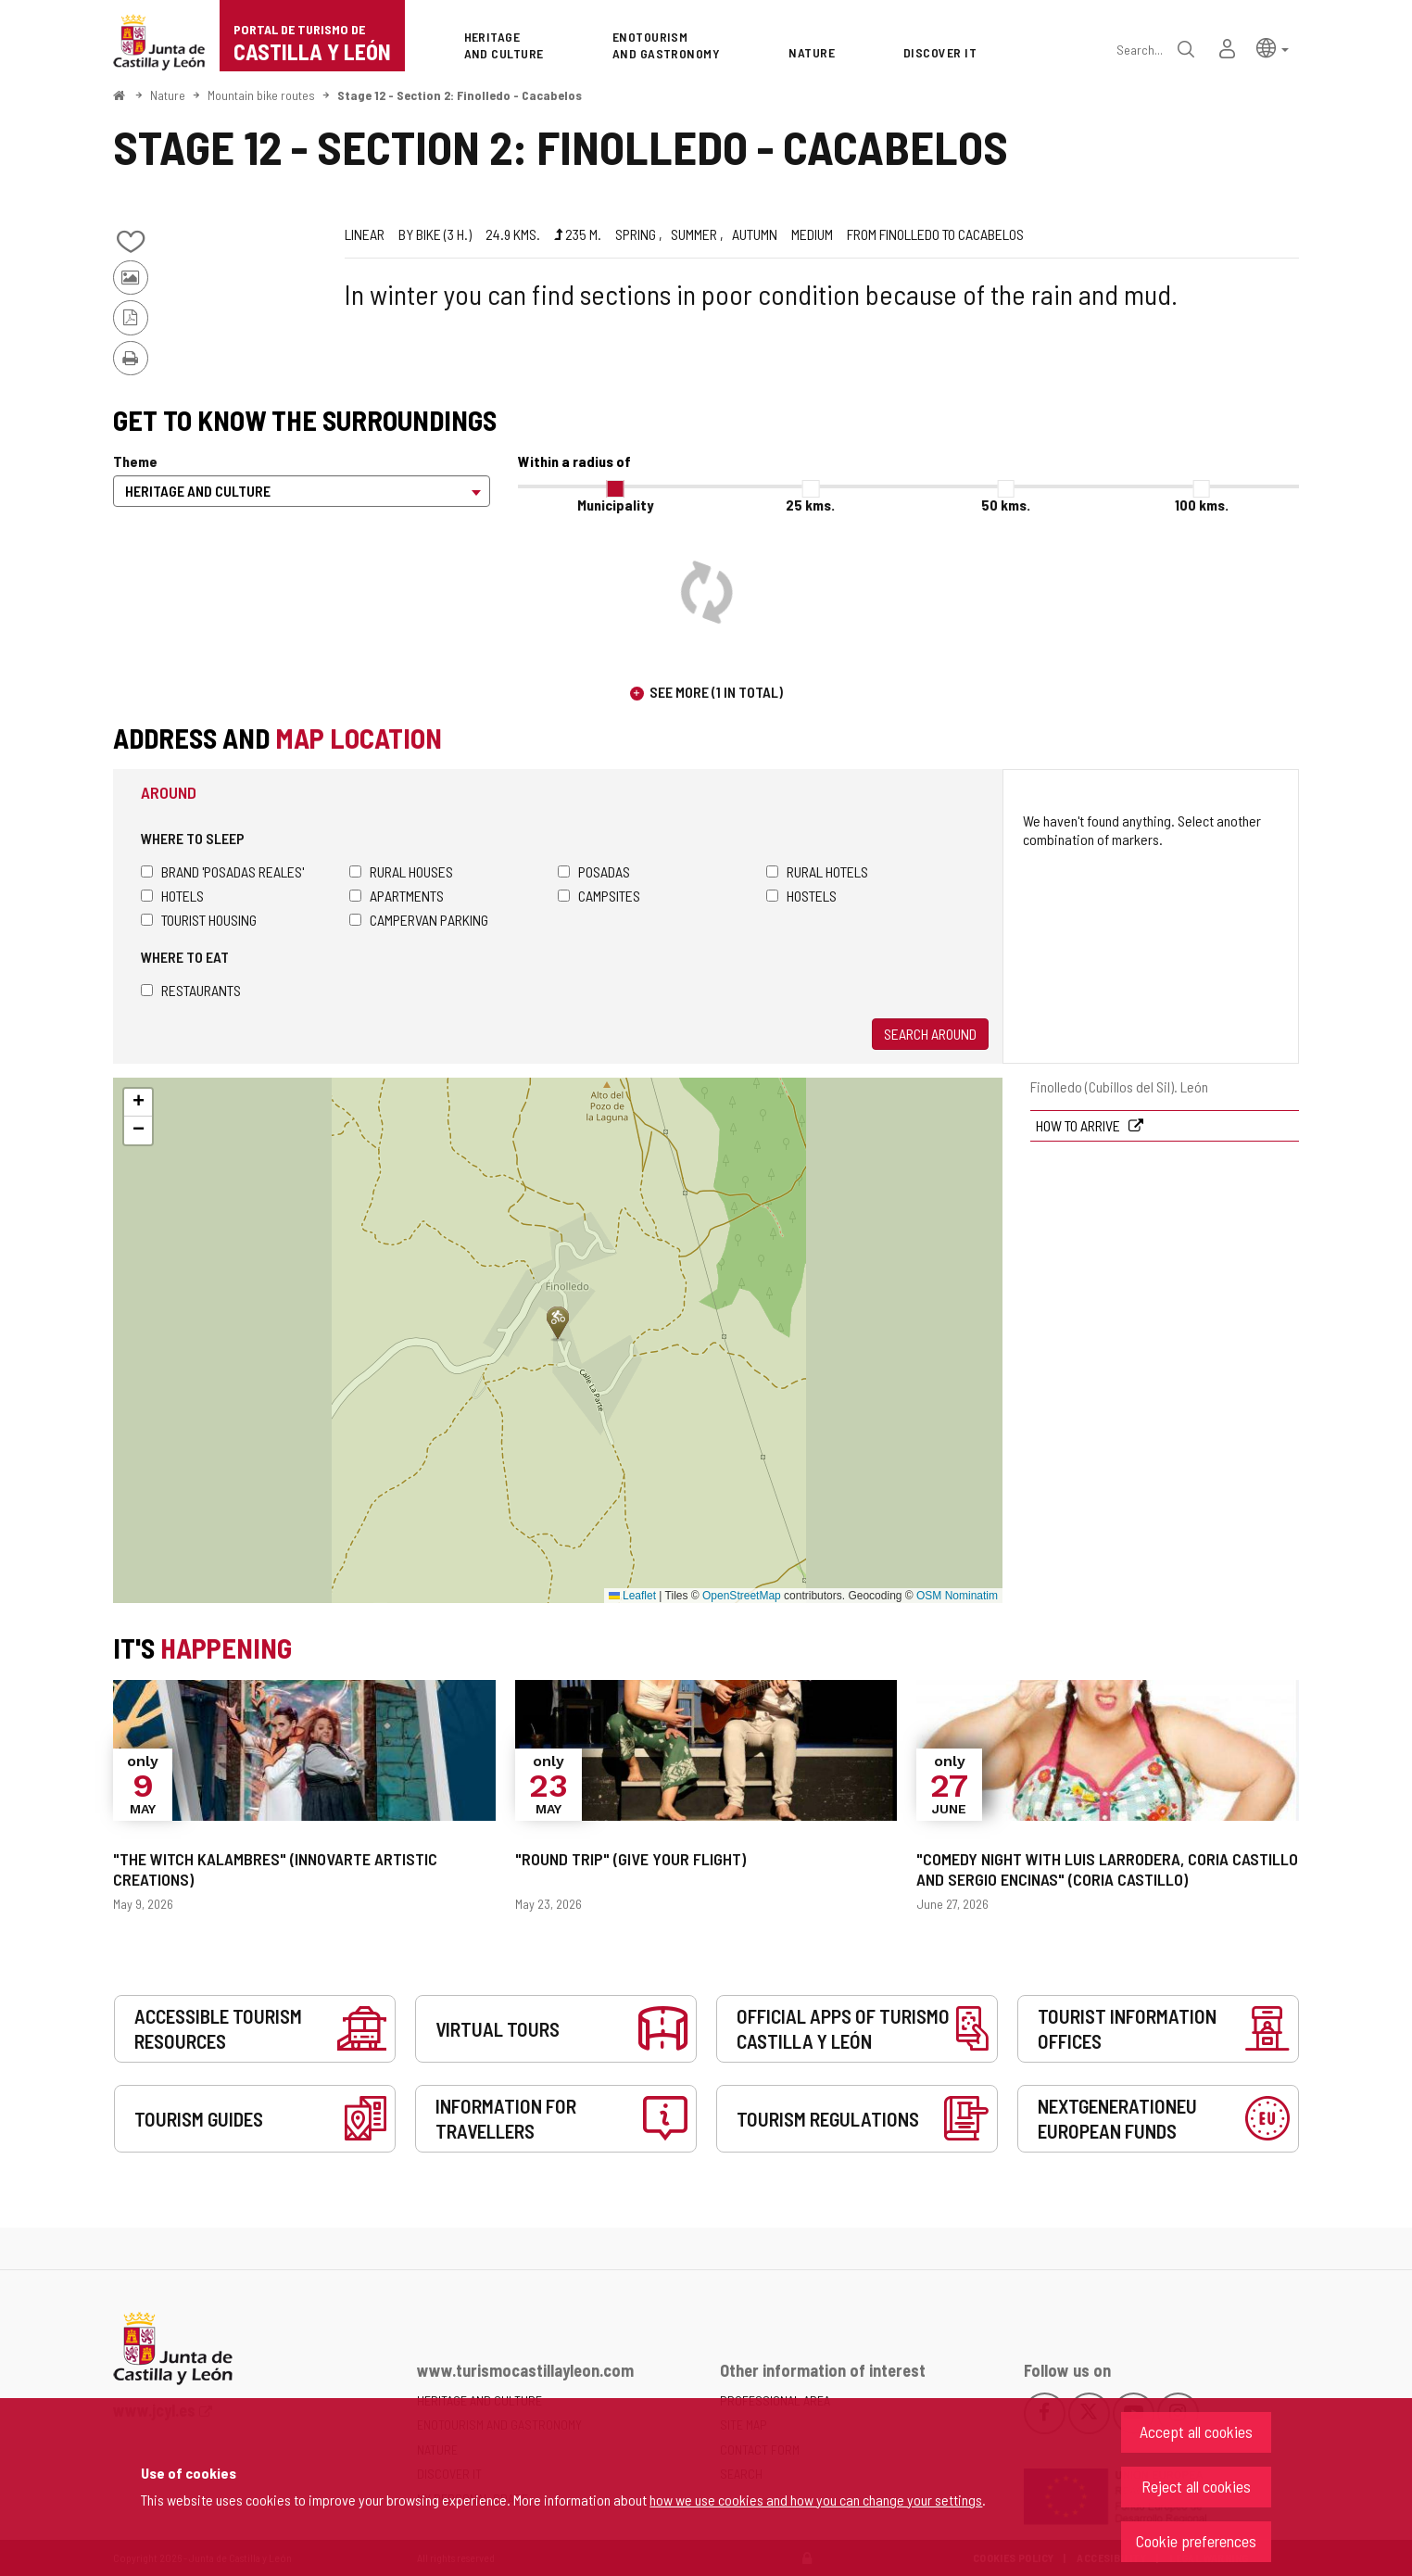 This screenshot has height=2576, width=1412. Describe the element at coordinates (817, 871) in the screenshot. I see `Rural hotels` at that location.